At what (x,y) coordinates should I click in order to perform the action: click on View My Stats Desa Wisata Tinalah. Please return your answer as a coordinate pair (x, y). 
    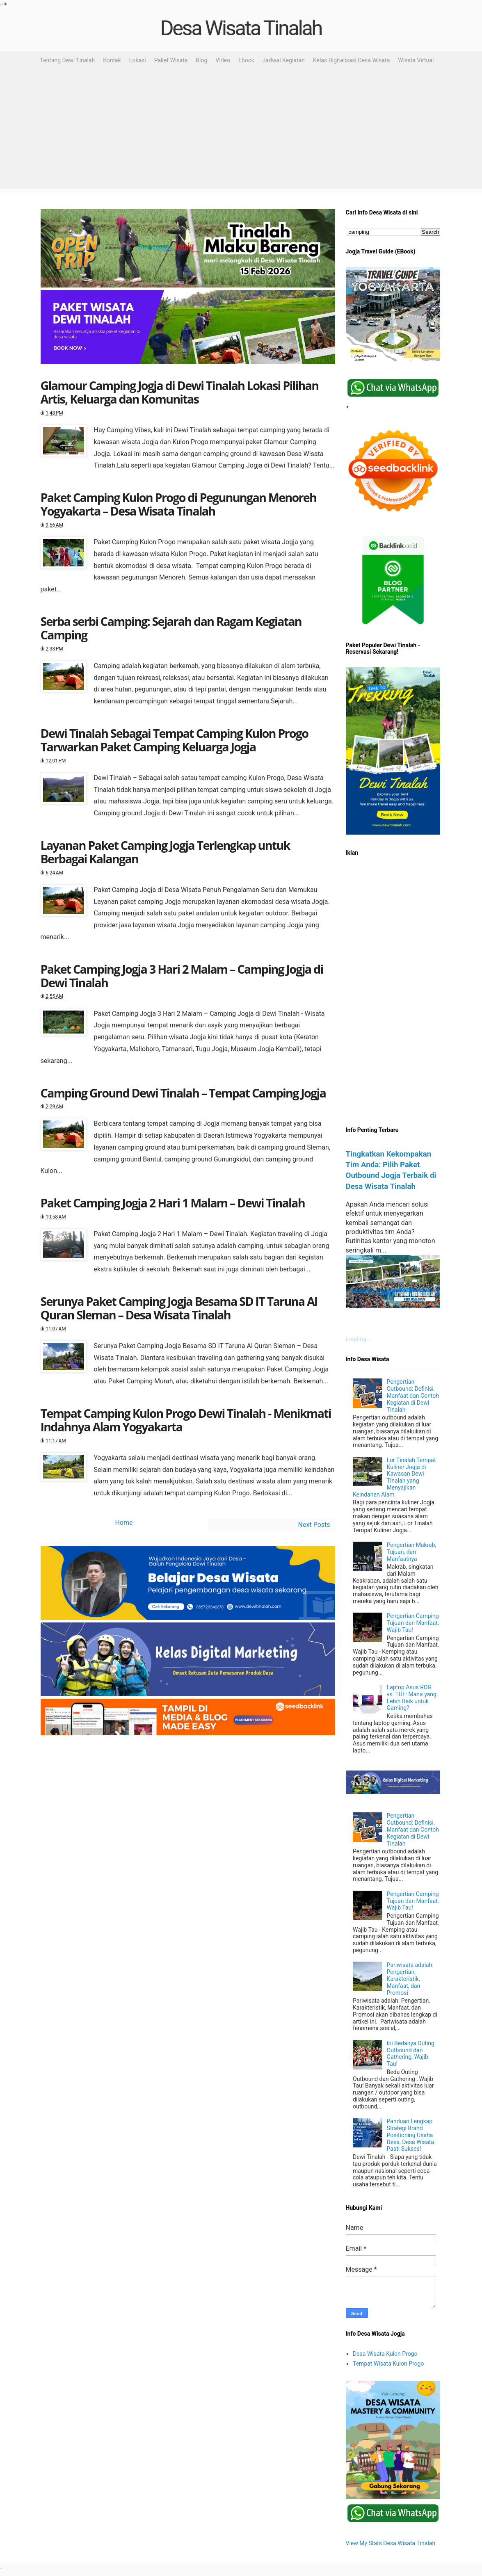
    Looking at the image, I should click on (391, 2543).